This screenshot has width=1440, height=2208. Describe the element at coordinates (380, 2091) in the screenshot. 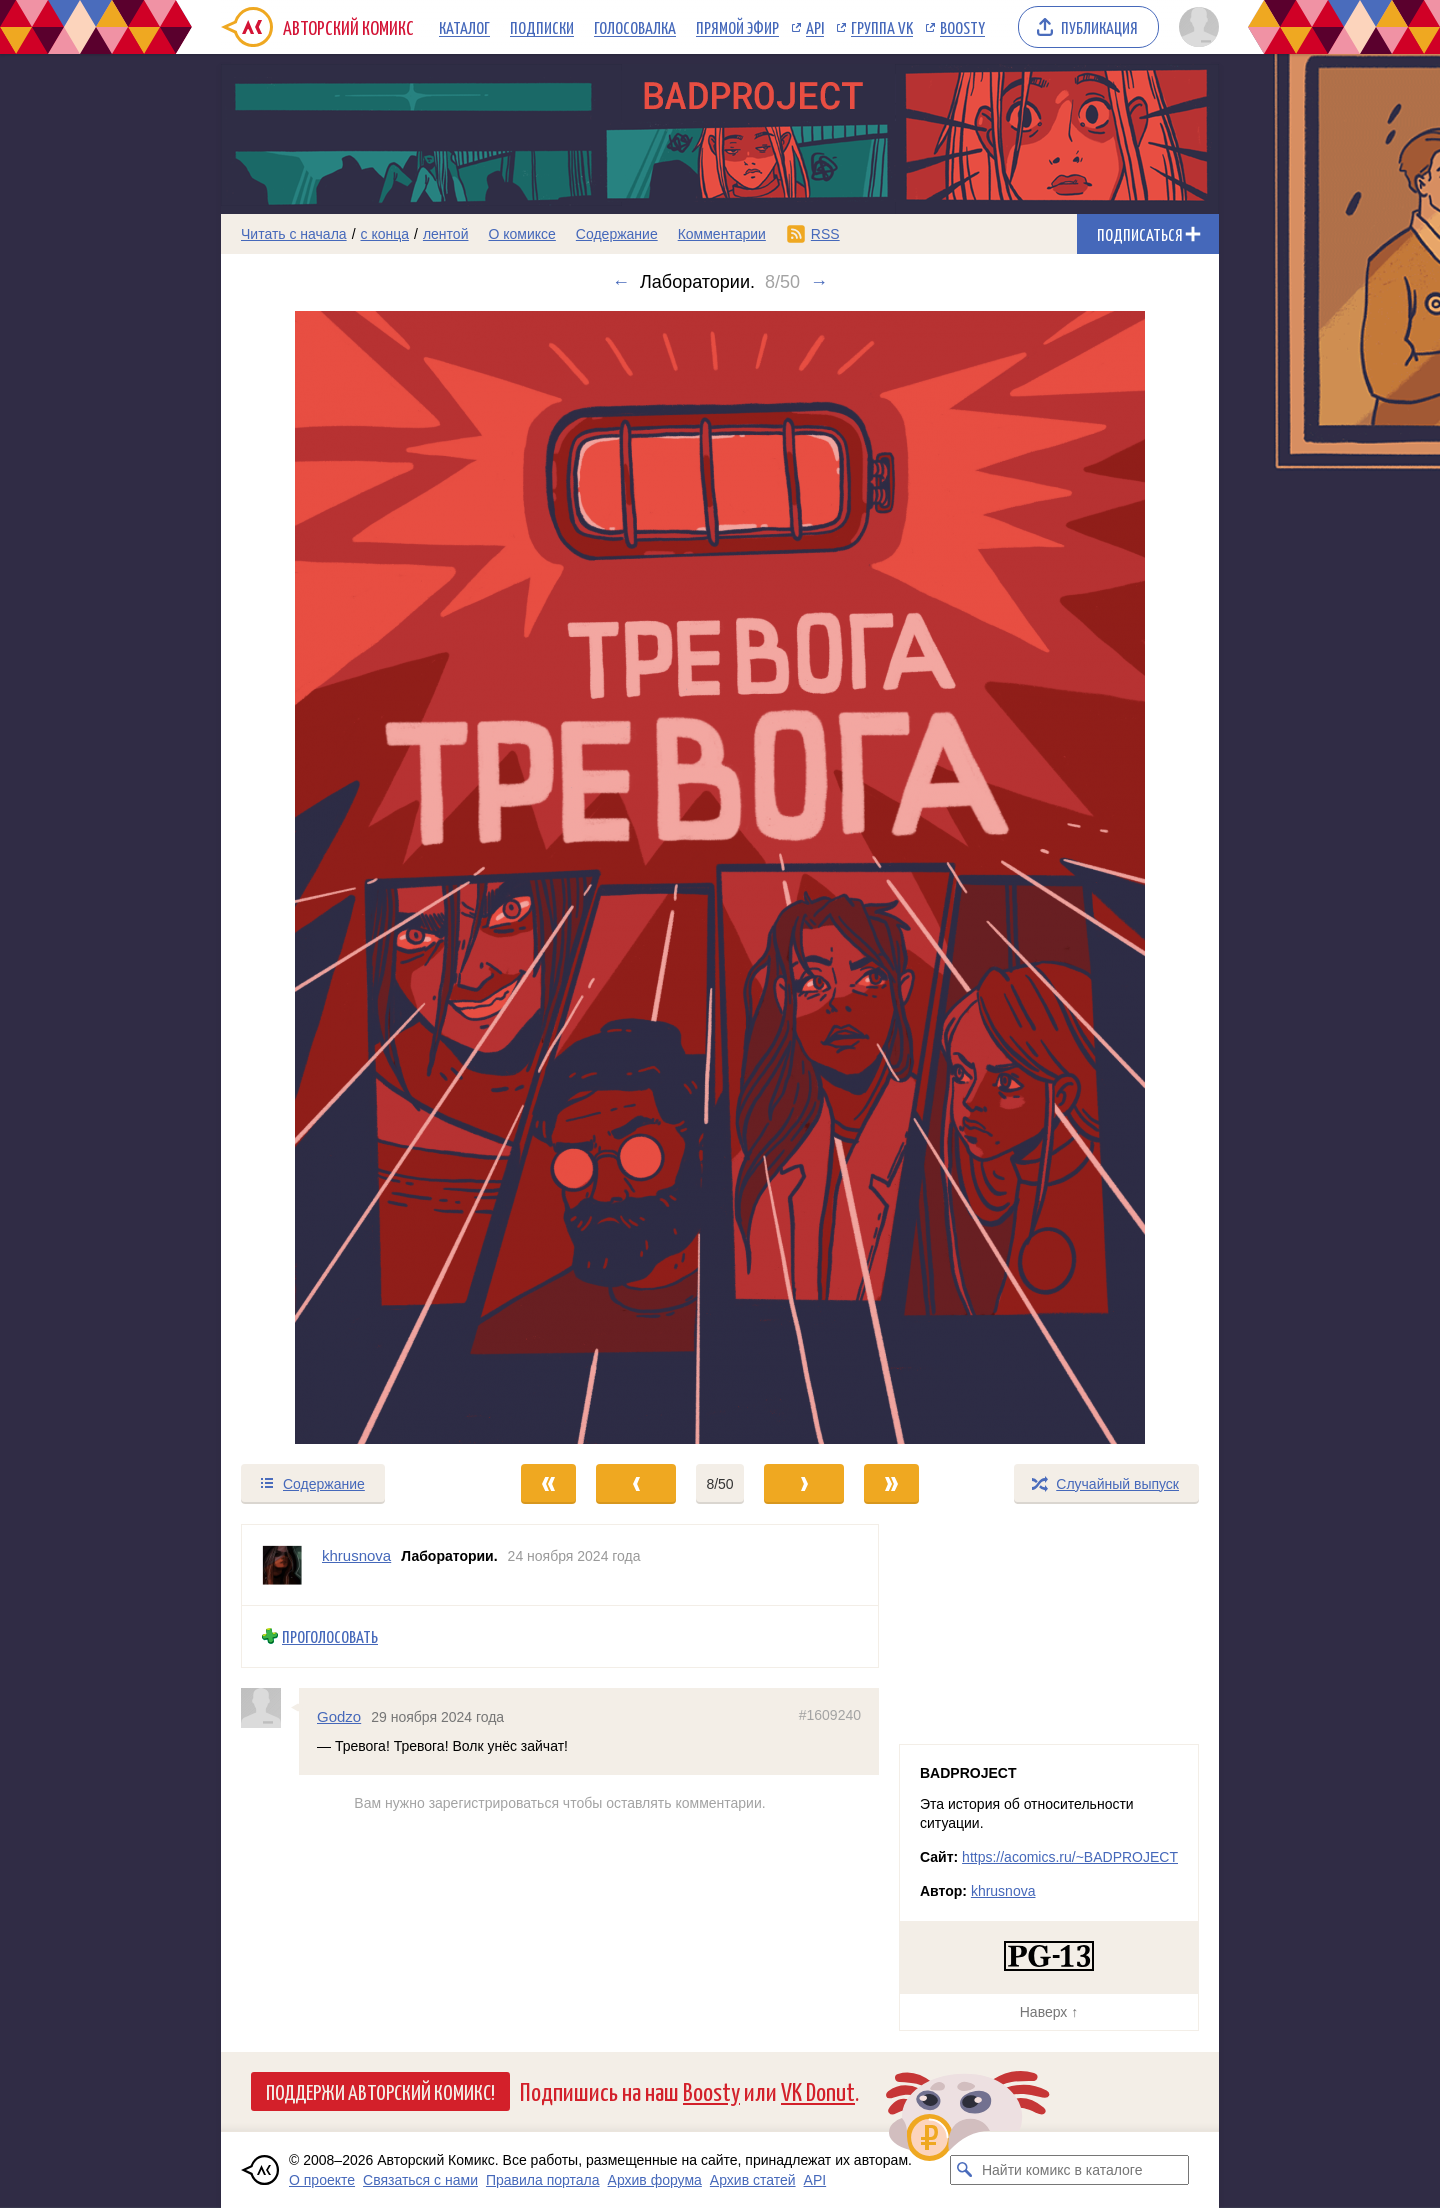

I see `Поддержи Авторский Комикс!` at that location.